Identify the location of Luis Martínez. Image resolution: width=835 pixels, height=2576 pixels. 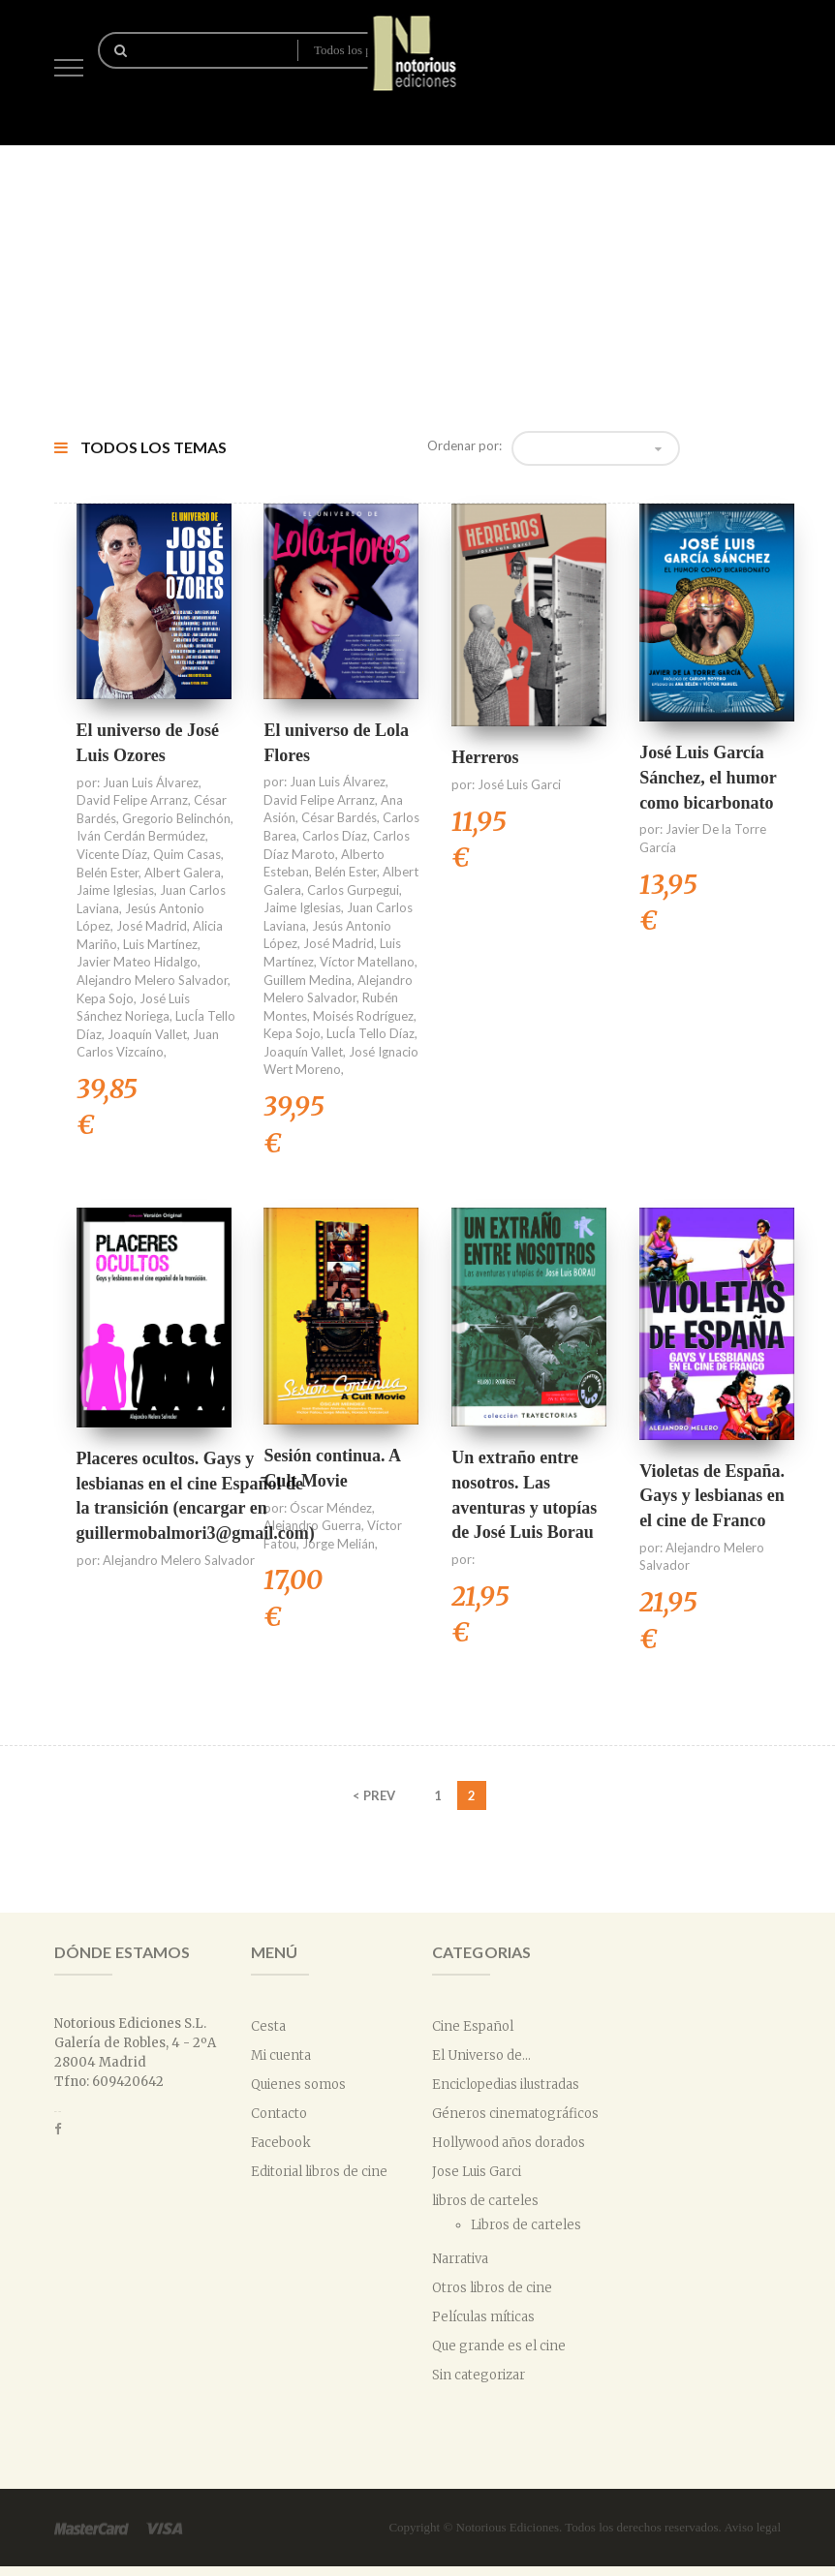
(160, 944).